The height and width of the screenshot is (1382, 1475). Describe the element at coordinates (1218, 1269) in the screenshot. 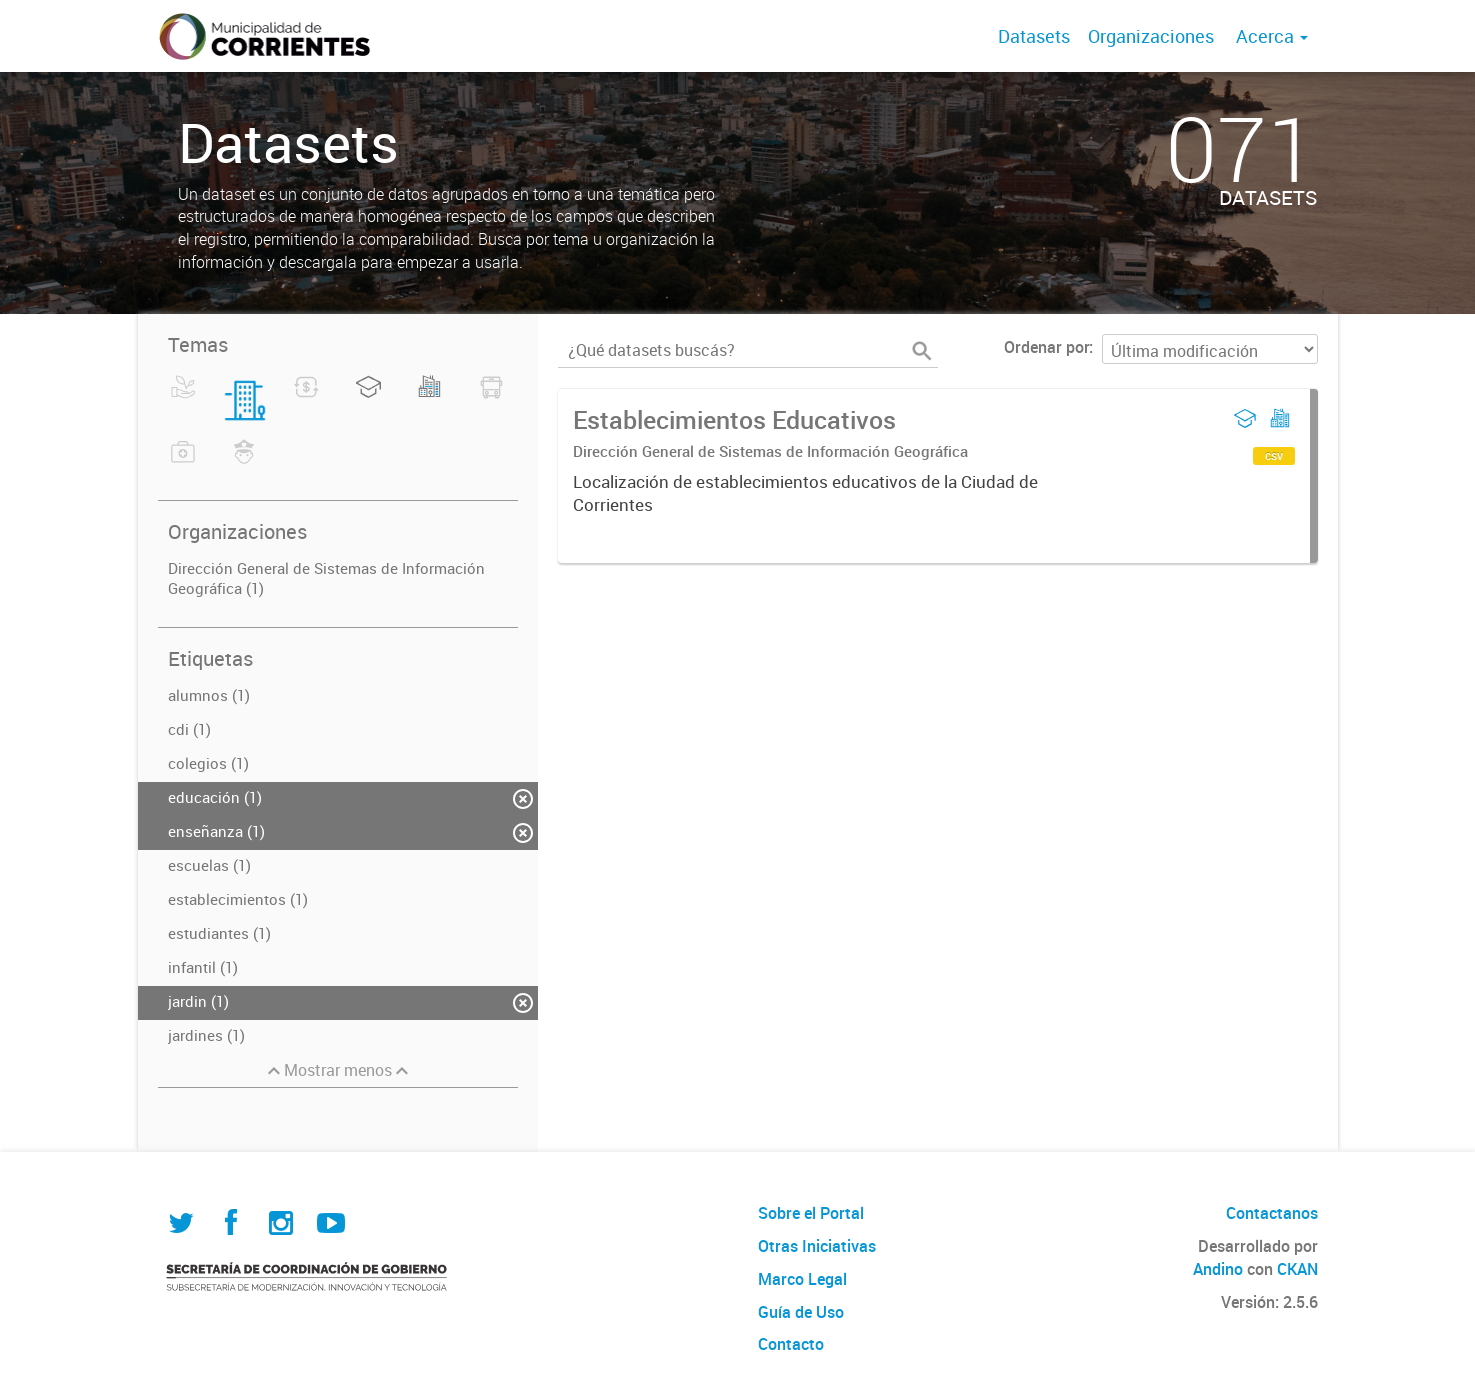

I see `Andino` at that location.